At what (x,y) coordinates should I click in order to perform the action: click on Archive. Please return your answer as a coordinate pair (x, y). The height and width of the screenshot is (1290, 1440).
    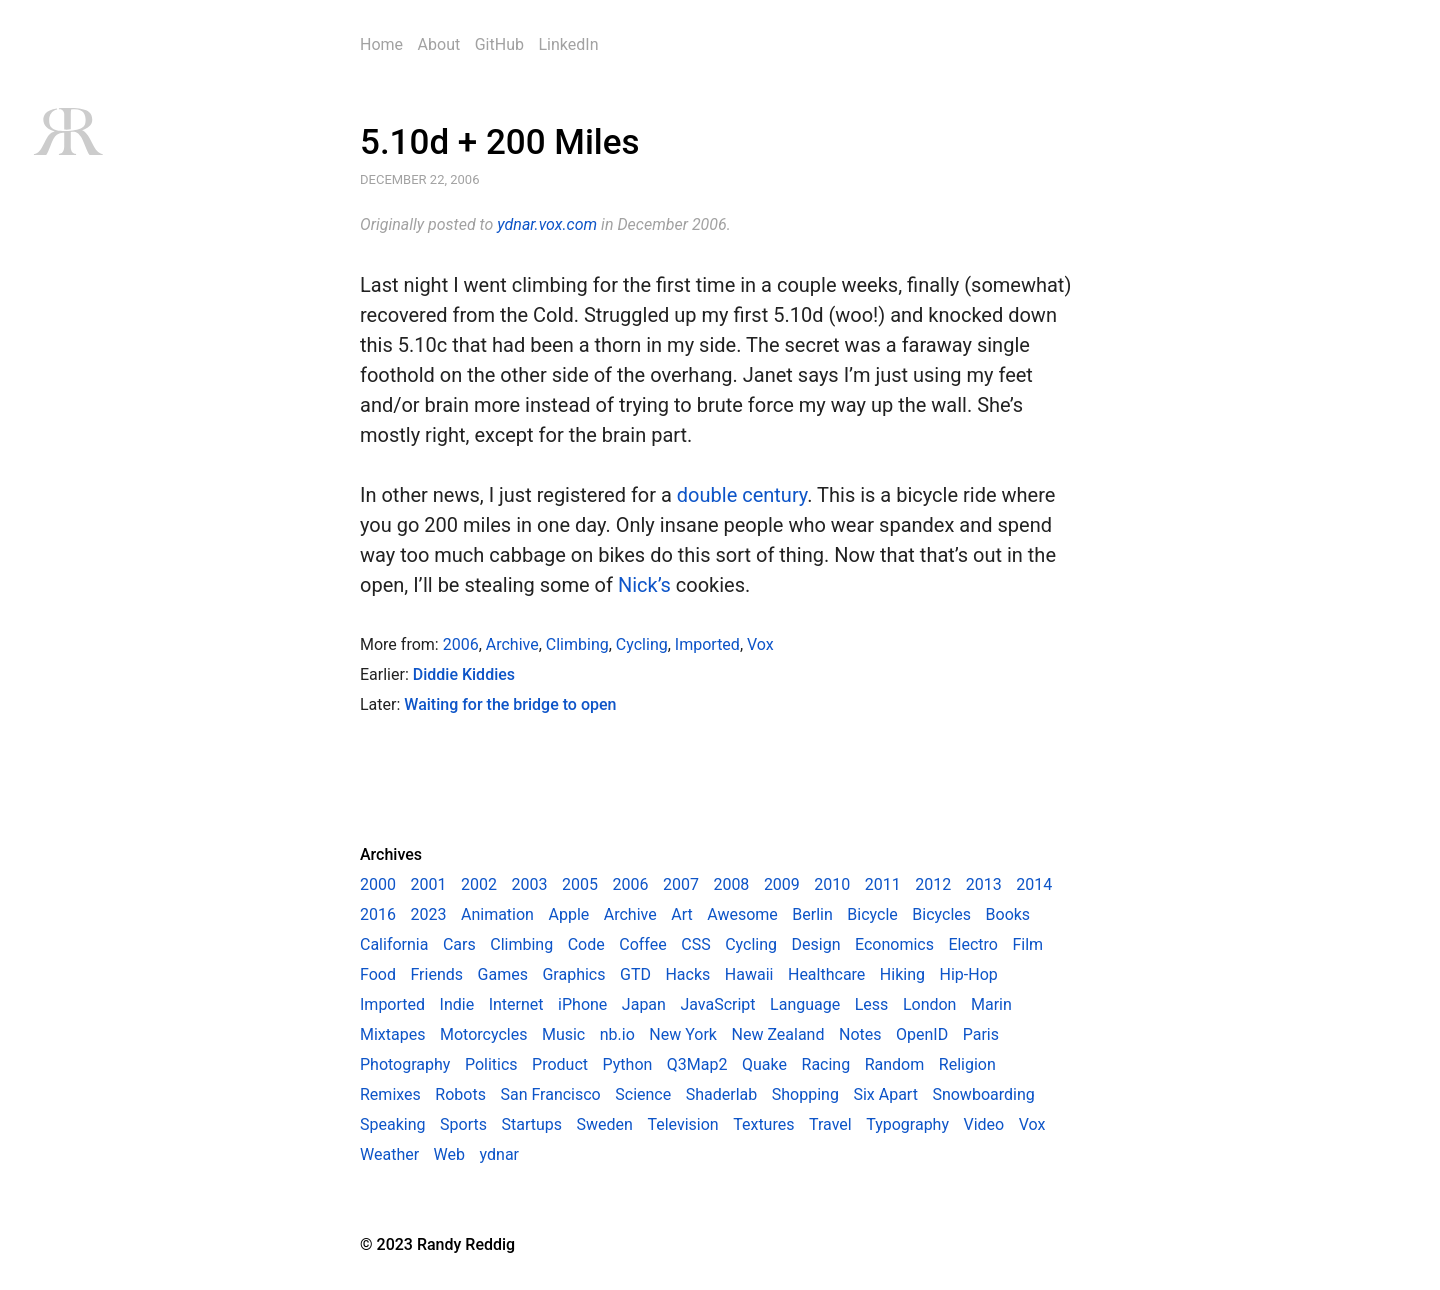
    Looking at the image, I should click on (512, 644).